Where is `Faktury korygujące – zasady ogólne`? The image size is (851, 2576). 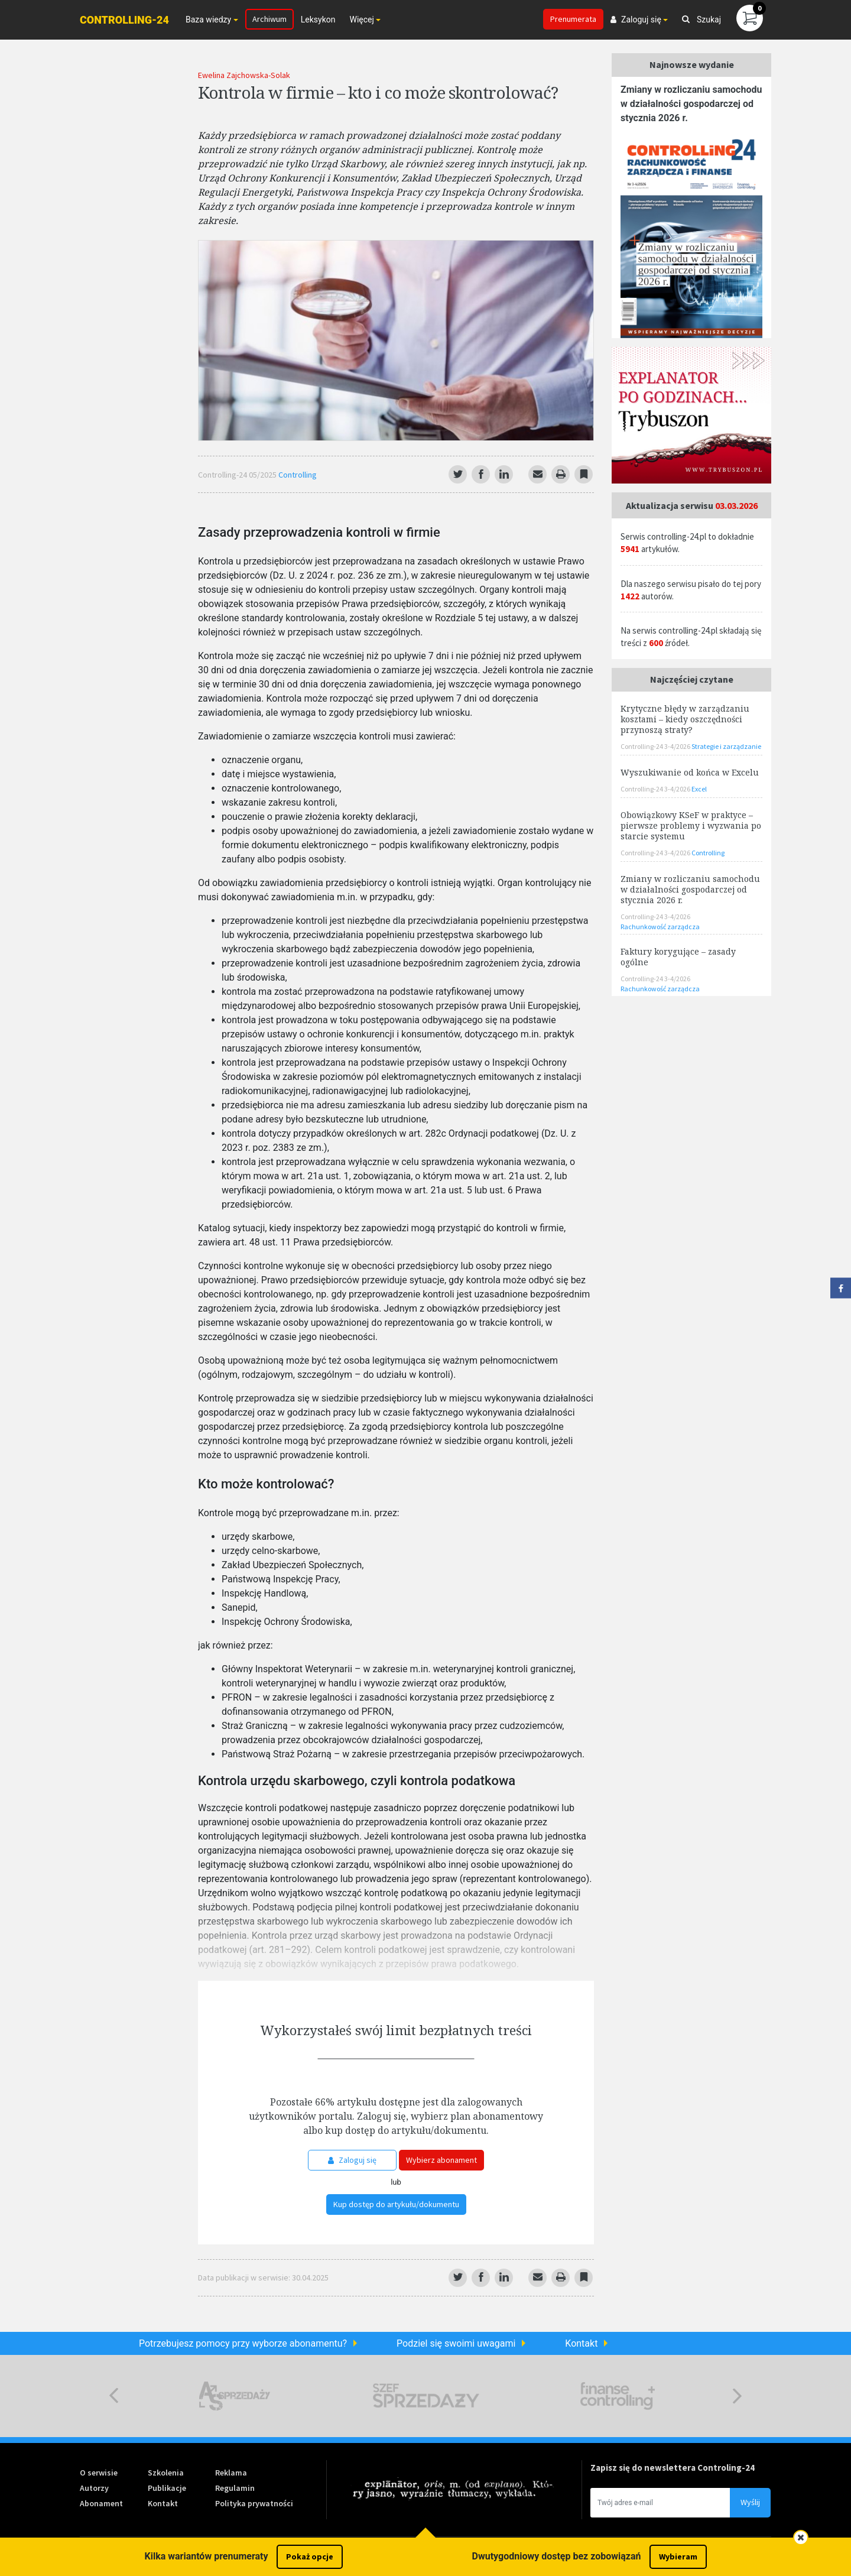 Faktury korygujące – zasady ogólne is located at coordinates (678, 957).